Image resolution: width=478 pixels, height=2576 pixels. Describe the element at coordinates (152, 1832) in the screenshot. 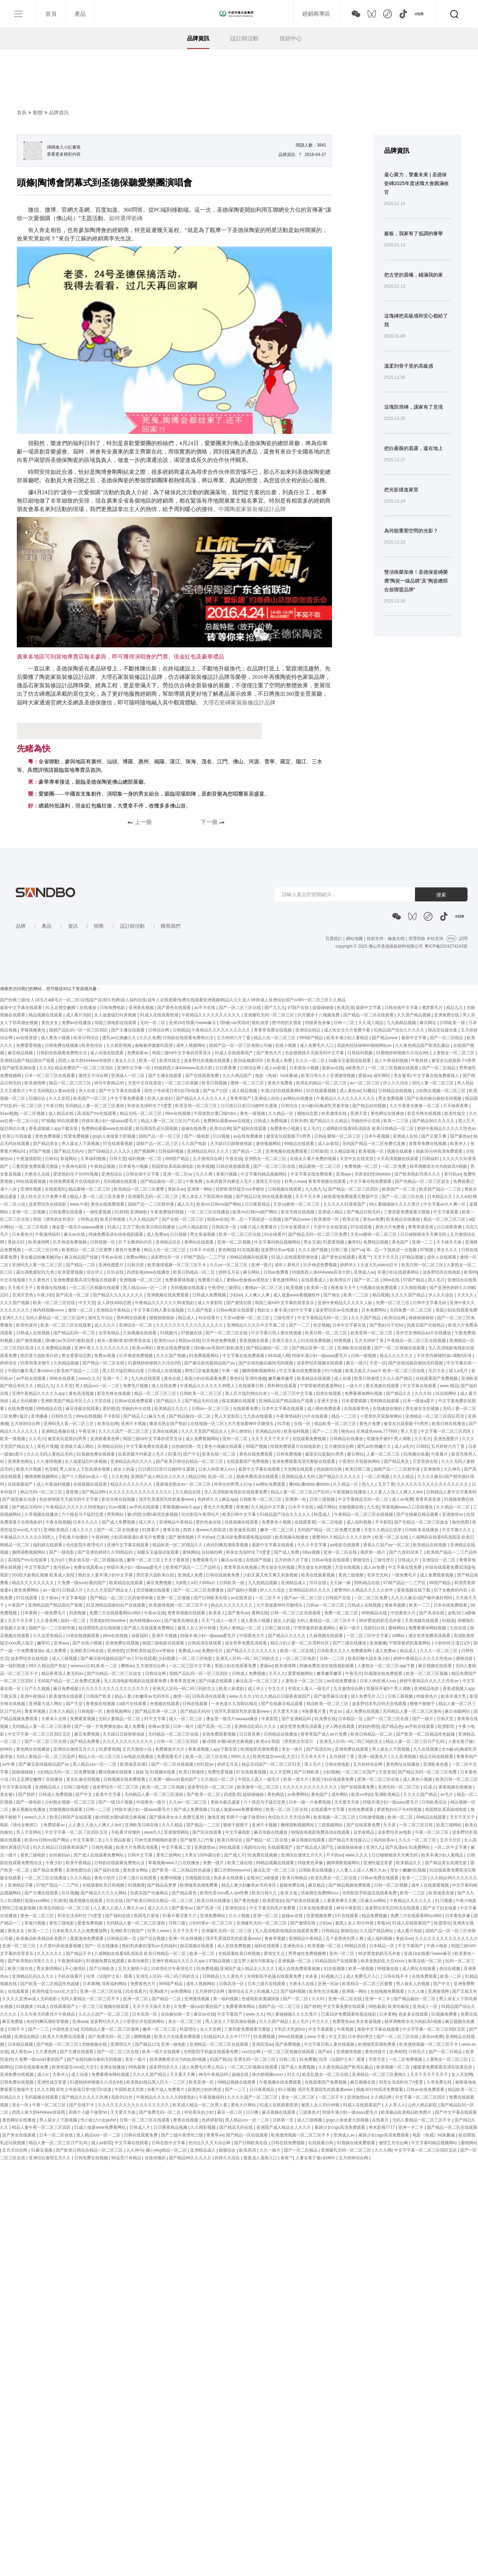

I see `www久久` at that location.